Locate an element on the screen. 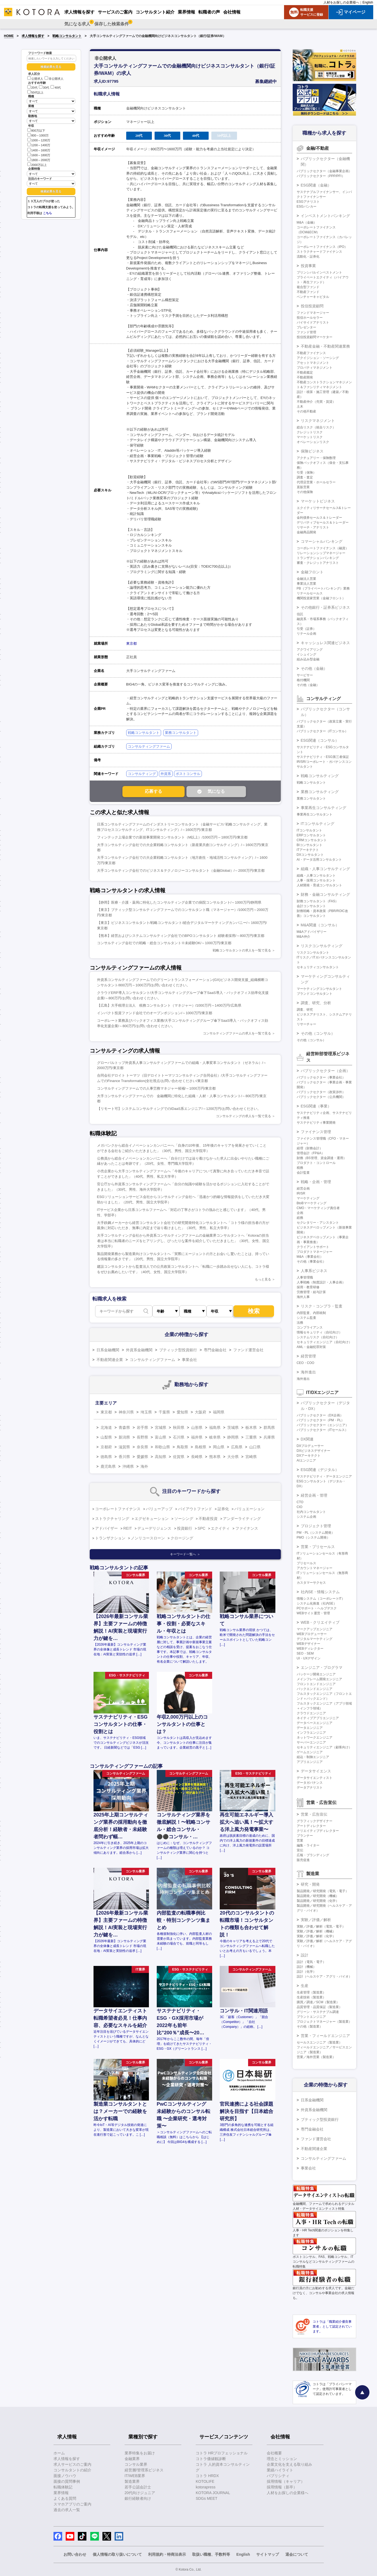 The image size is (377, 2576). 営業・プリセールス is located at coordinates (318, 1547).